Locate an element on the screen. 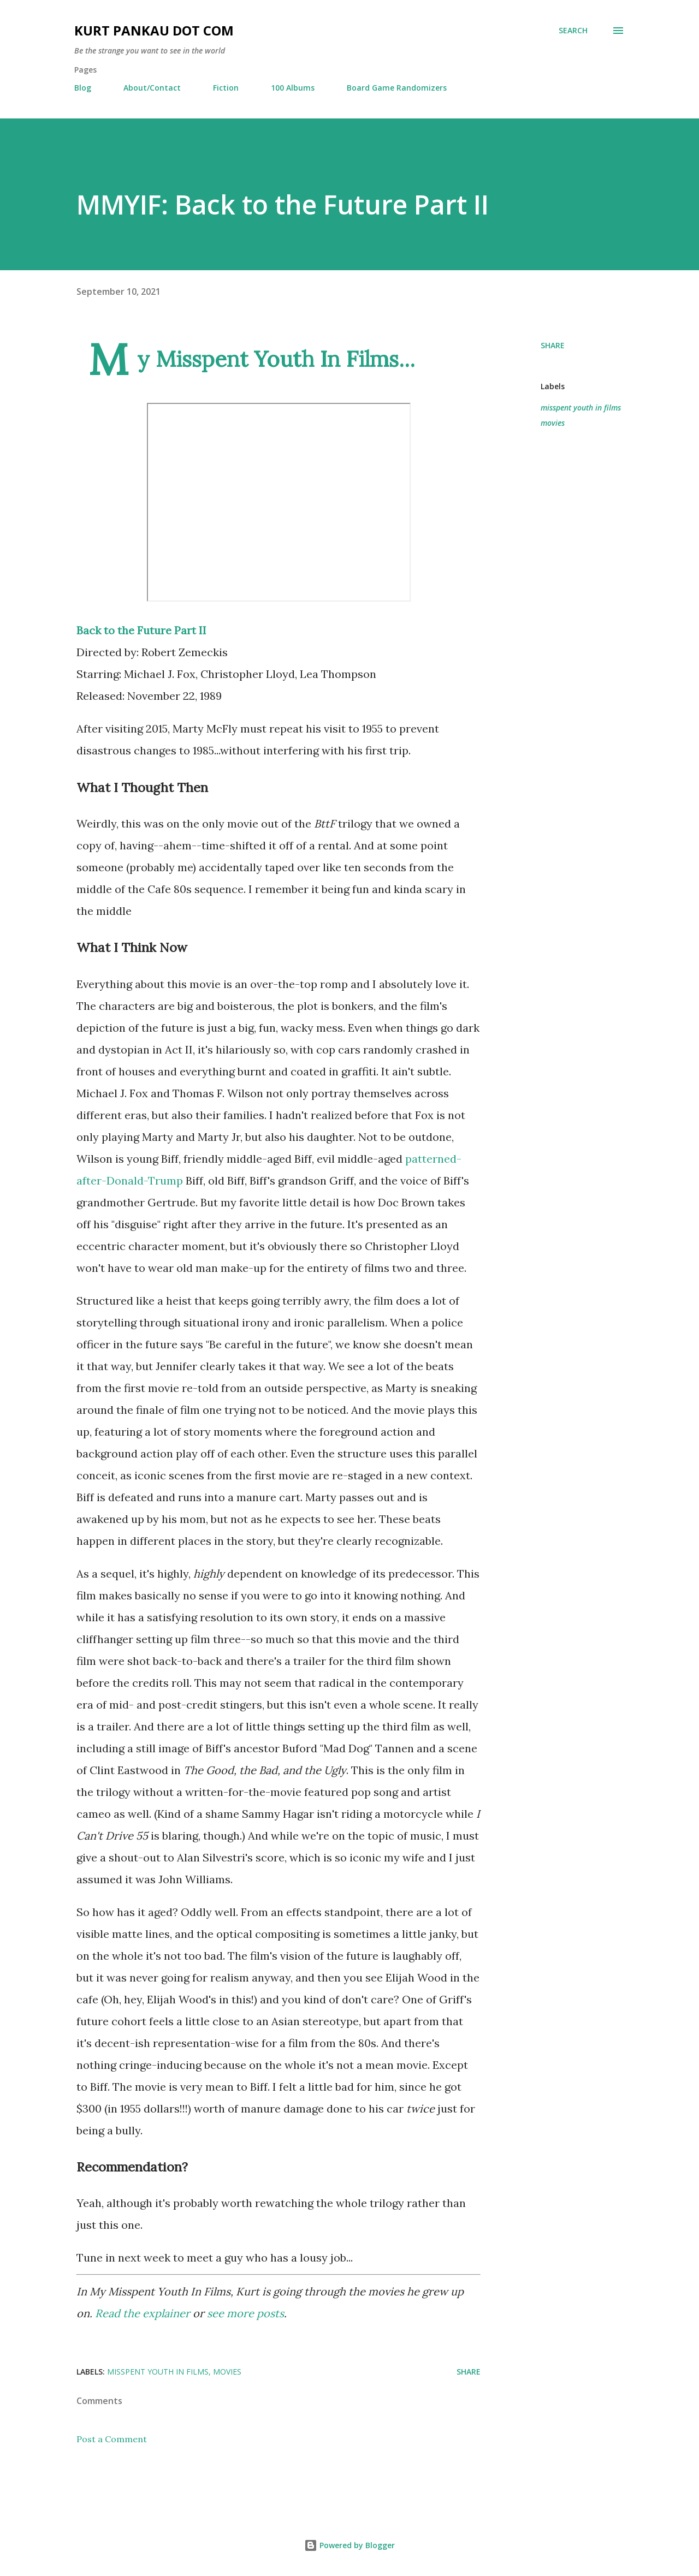 The image size is (699, 2576). Share [button] is located at coordinates (553, 345).